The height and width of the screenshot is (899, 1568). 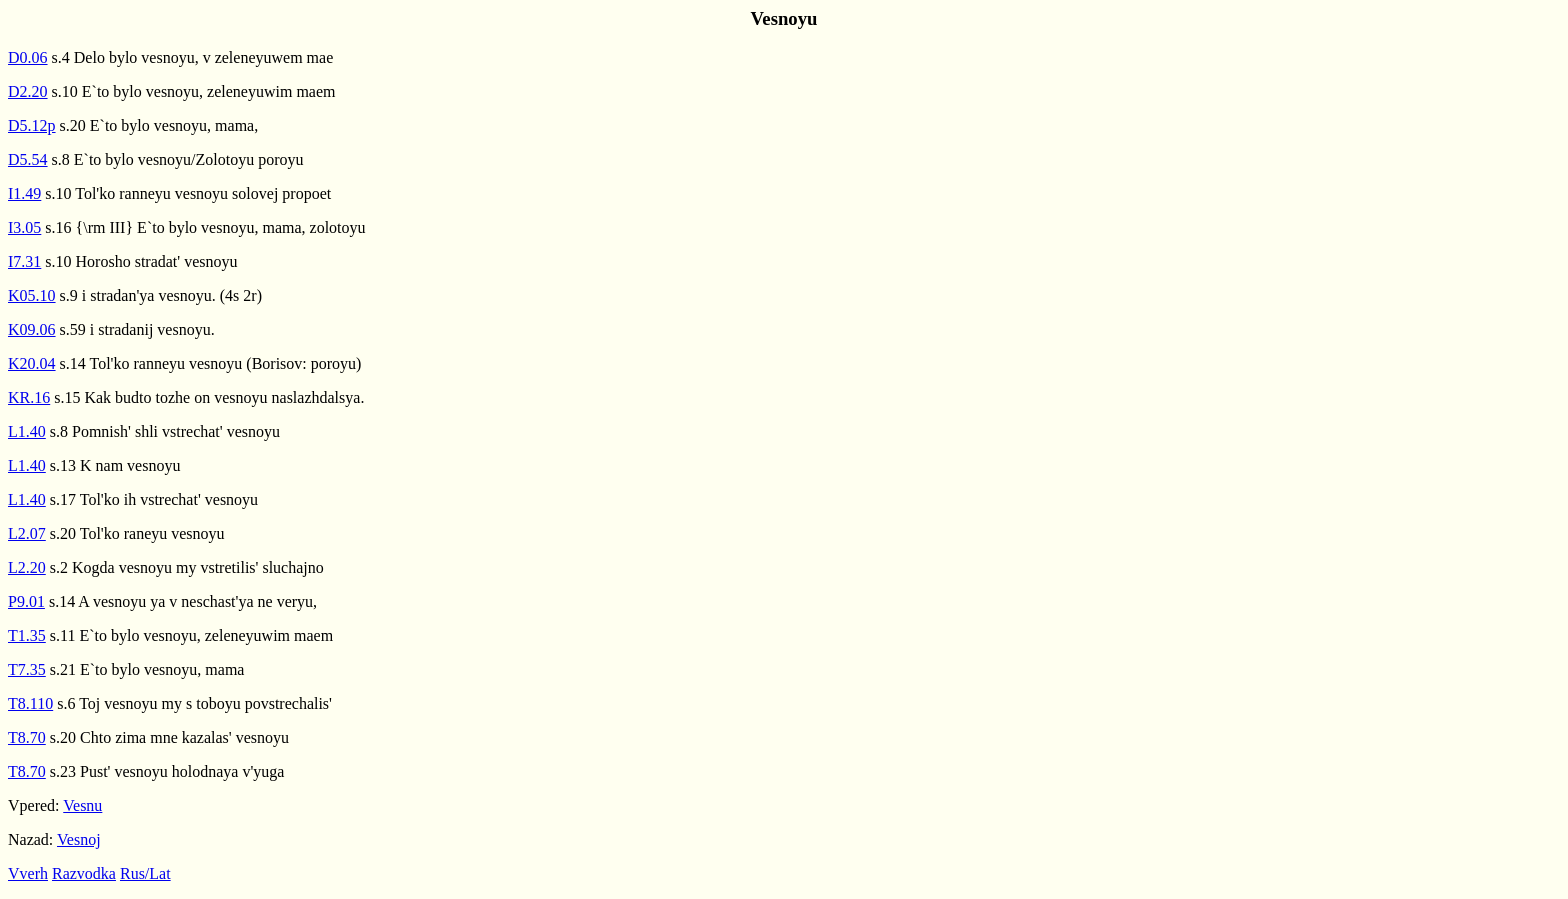 I want to click on K20.04, so click(x=32, y=363).